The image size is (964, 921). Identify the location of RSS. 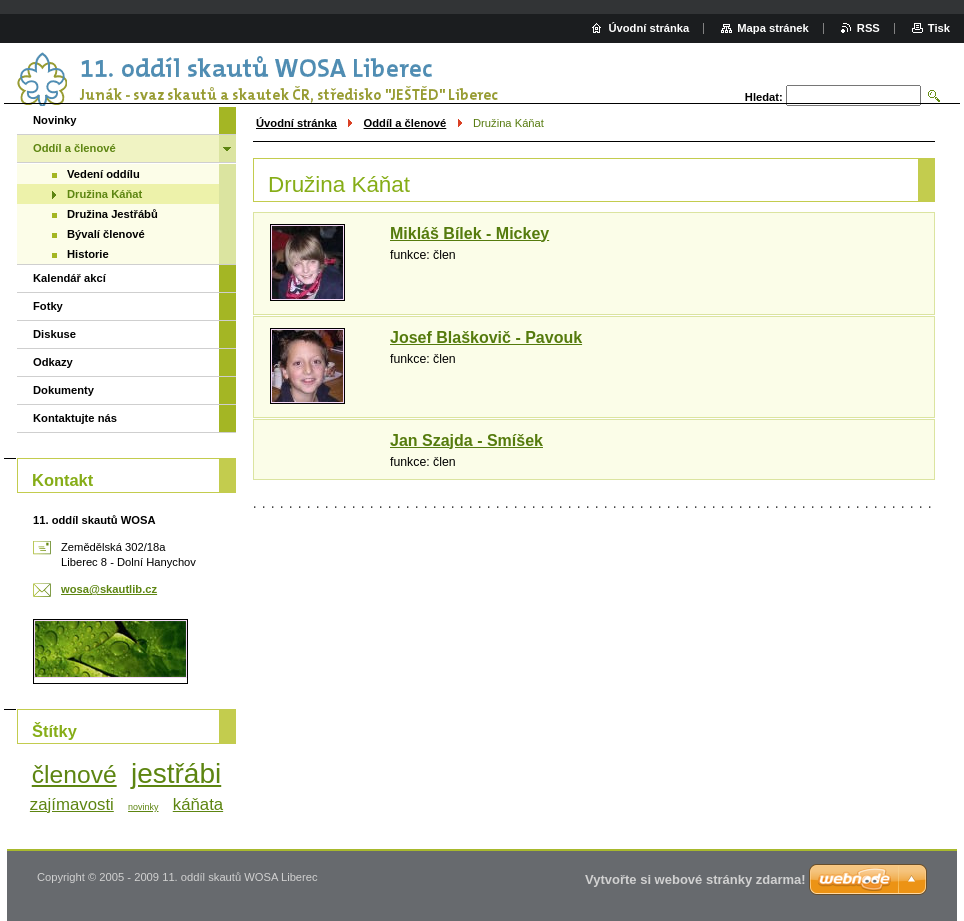
(868, 28).